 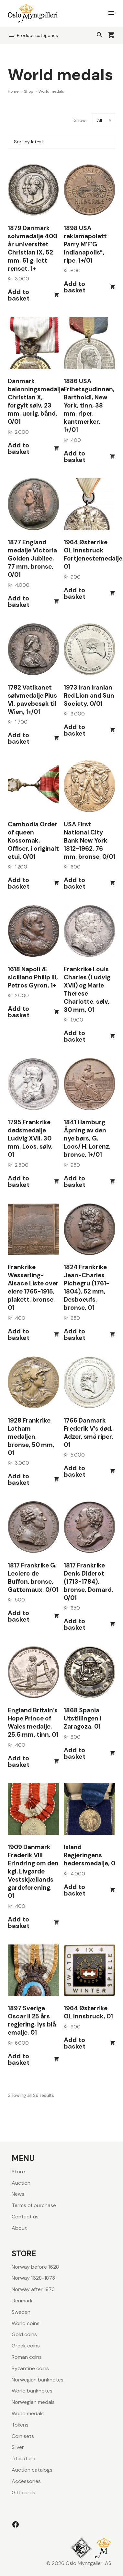 I want to click on World medals, so click(x=28, y=2413).